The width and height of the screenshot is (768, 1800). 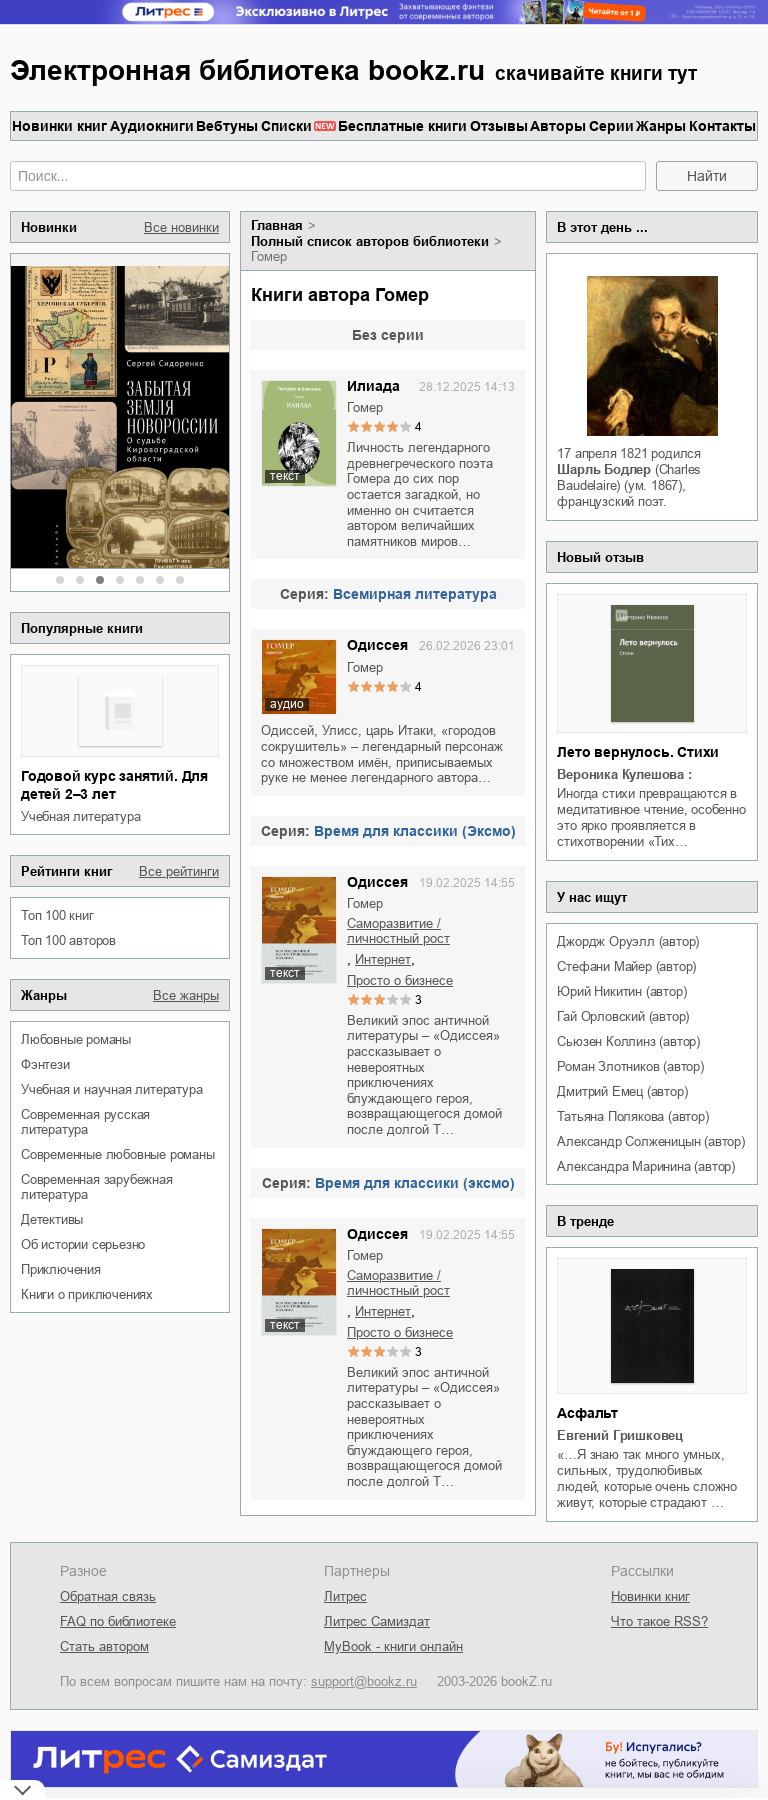 I want to click on Гай Орловский (автор), so click(x=623, y=1016).